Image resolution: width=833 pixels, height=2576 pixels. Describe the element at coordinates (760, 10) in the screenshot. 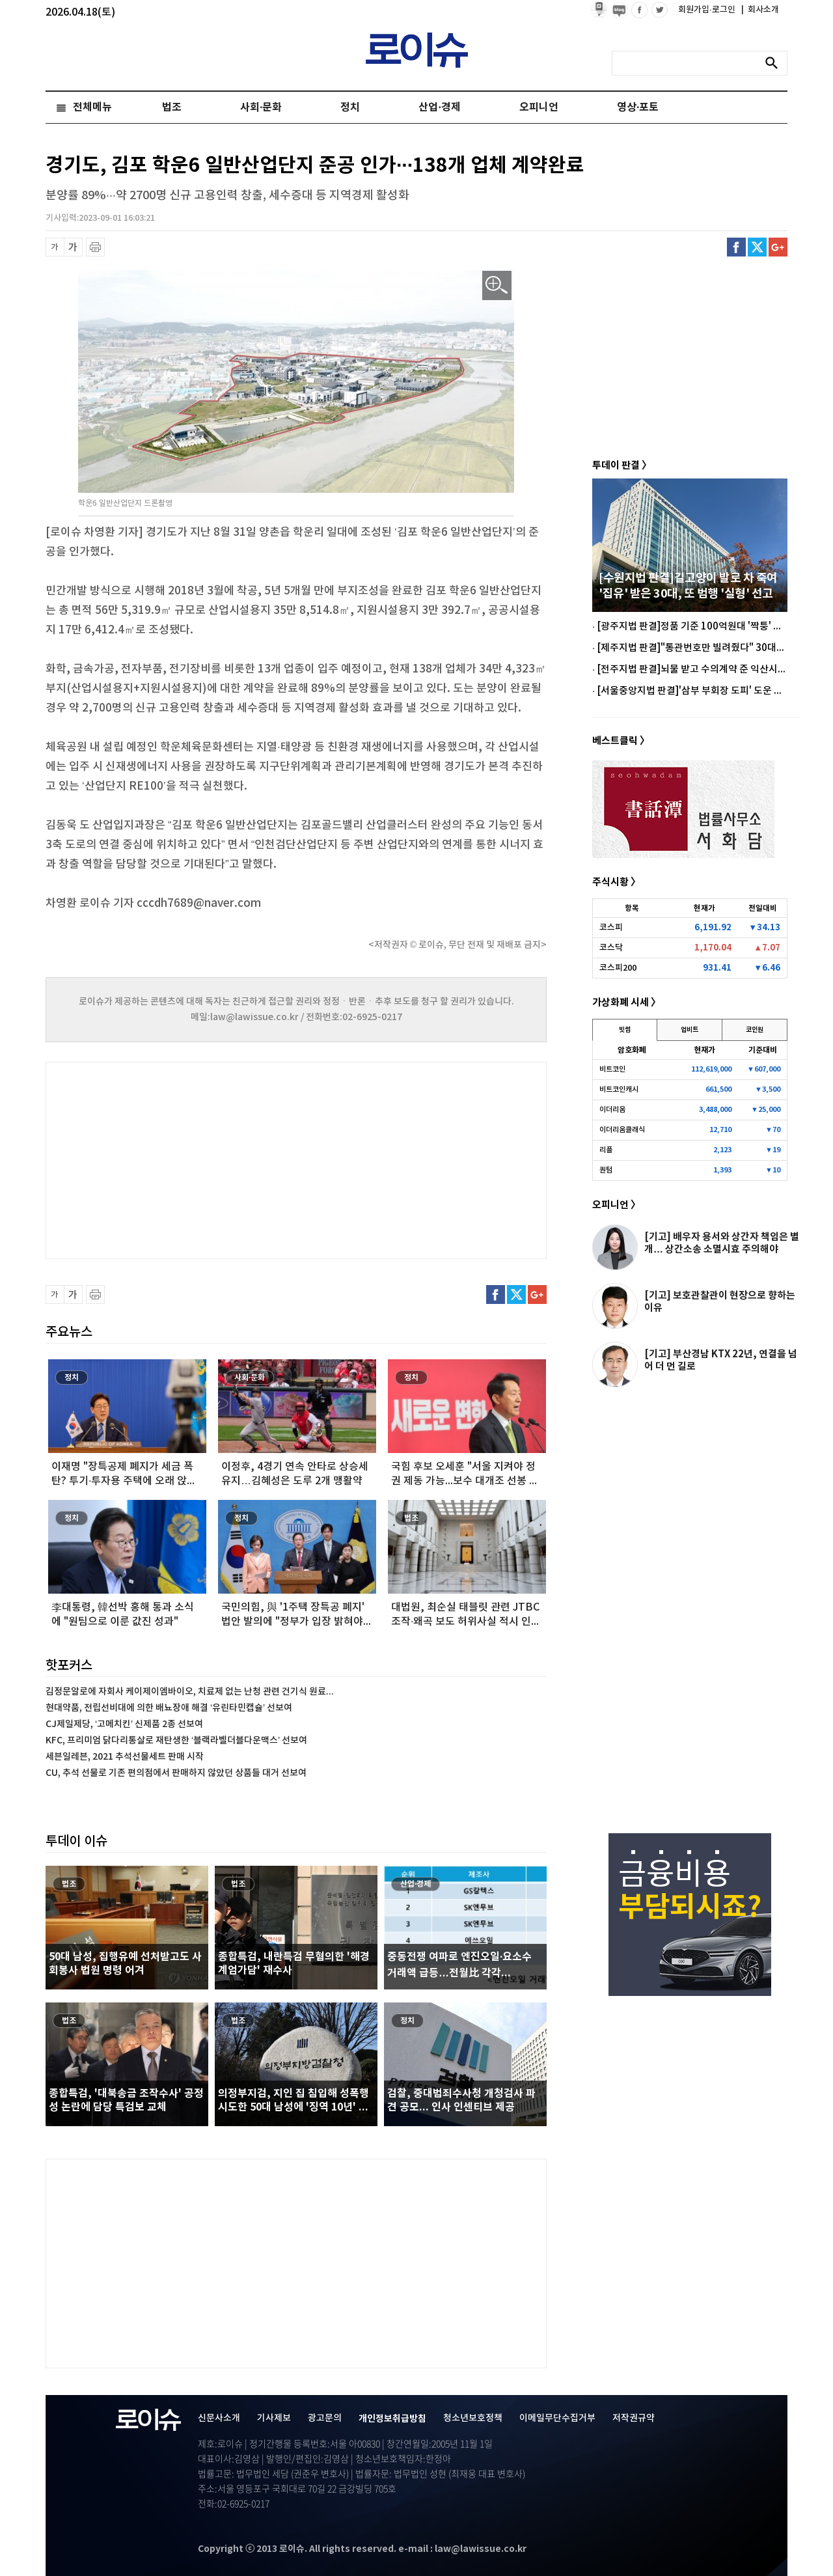

I see `회사소개` at that location.